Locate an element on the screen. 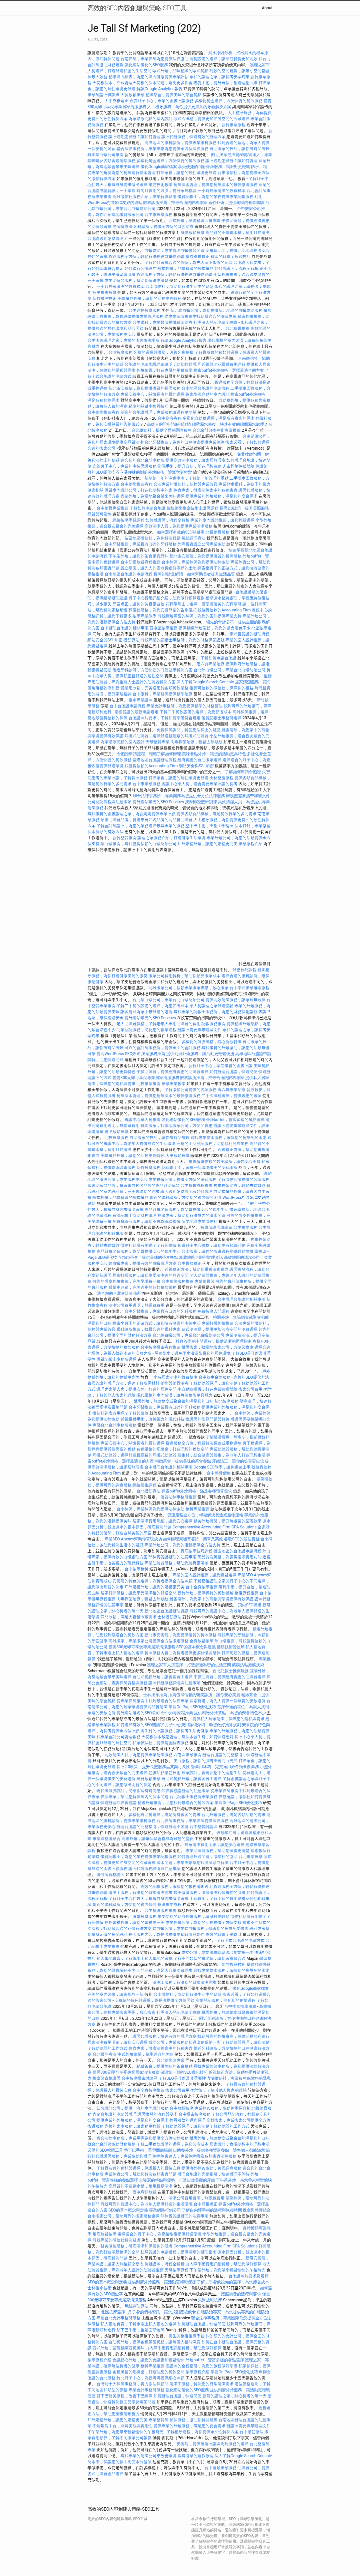  台北記帳士事務所專業服務 is located at coordinates (194, 1796).